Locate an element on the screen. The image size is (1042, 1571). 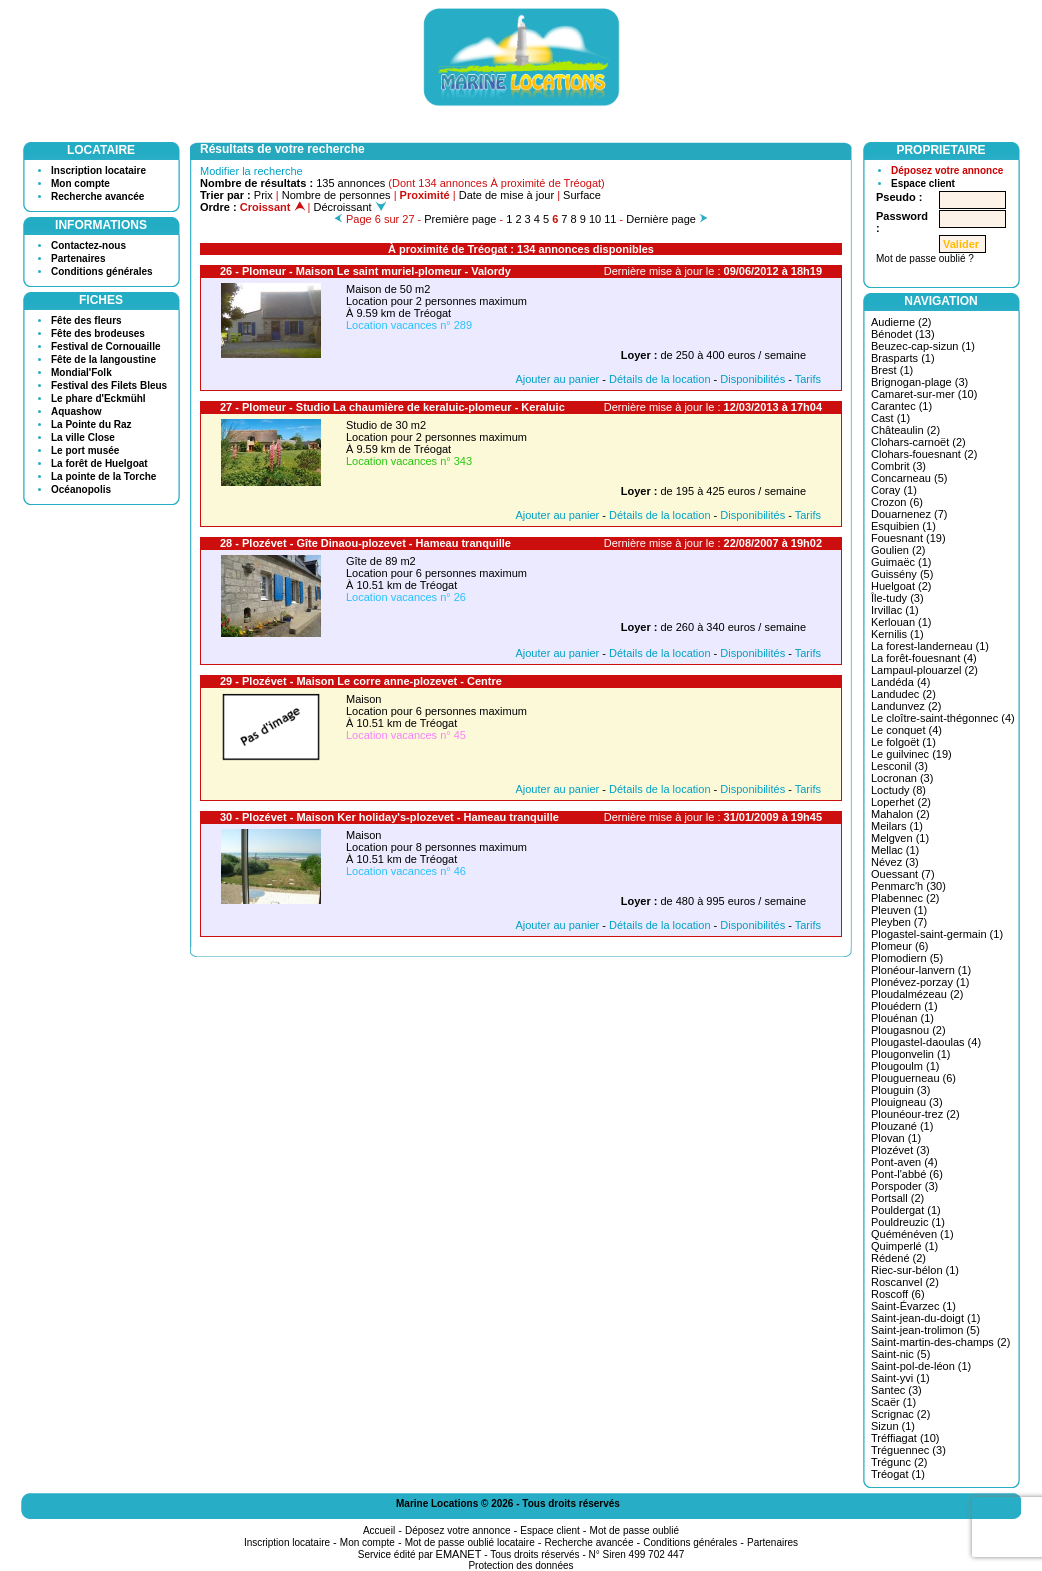
Plouédern (1) is located at coordinates (904, 1006).